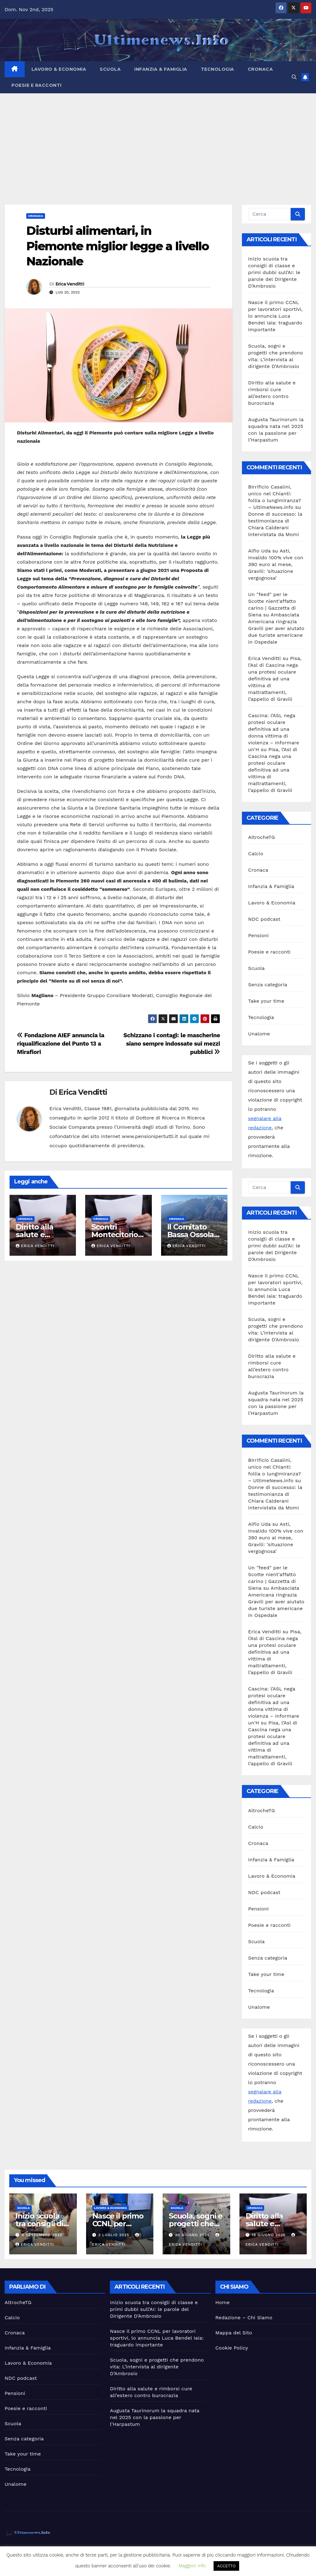 Image resolution: width=316 pixels, height=2576 pixels. What do you see at coordinates (60, 1043) in the screenshot?
I see `Fondazione AIEF annuncia la riqualificazione del Punto 13 a Mirafiori` at bounding box center [60, 1043].